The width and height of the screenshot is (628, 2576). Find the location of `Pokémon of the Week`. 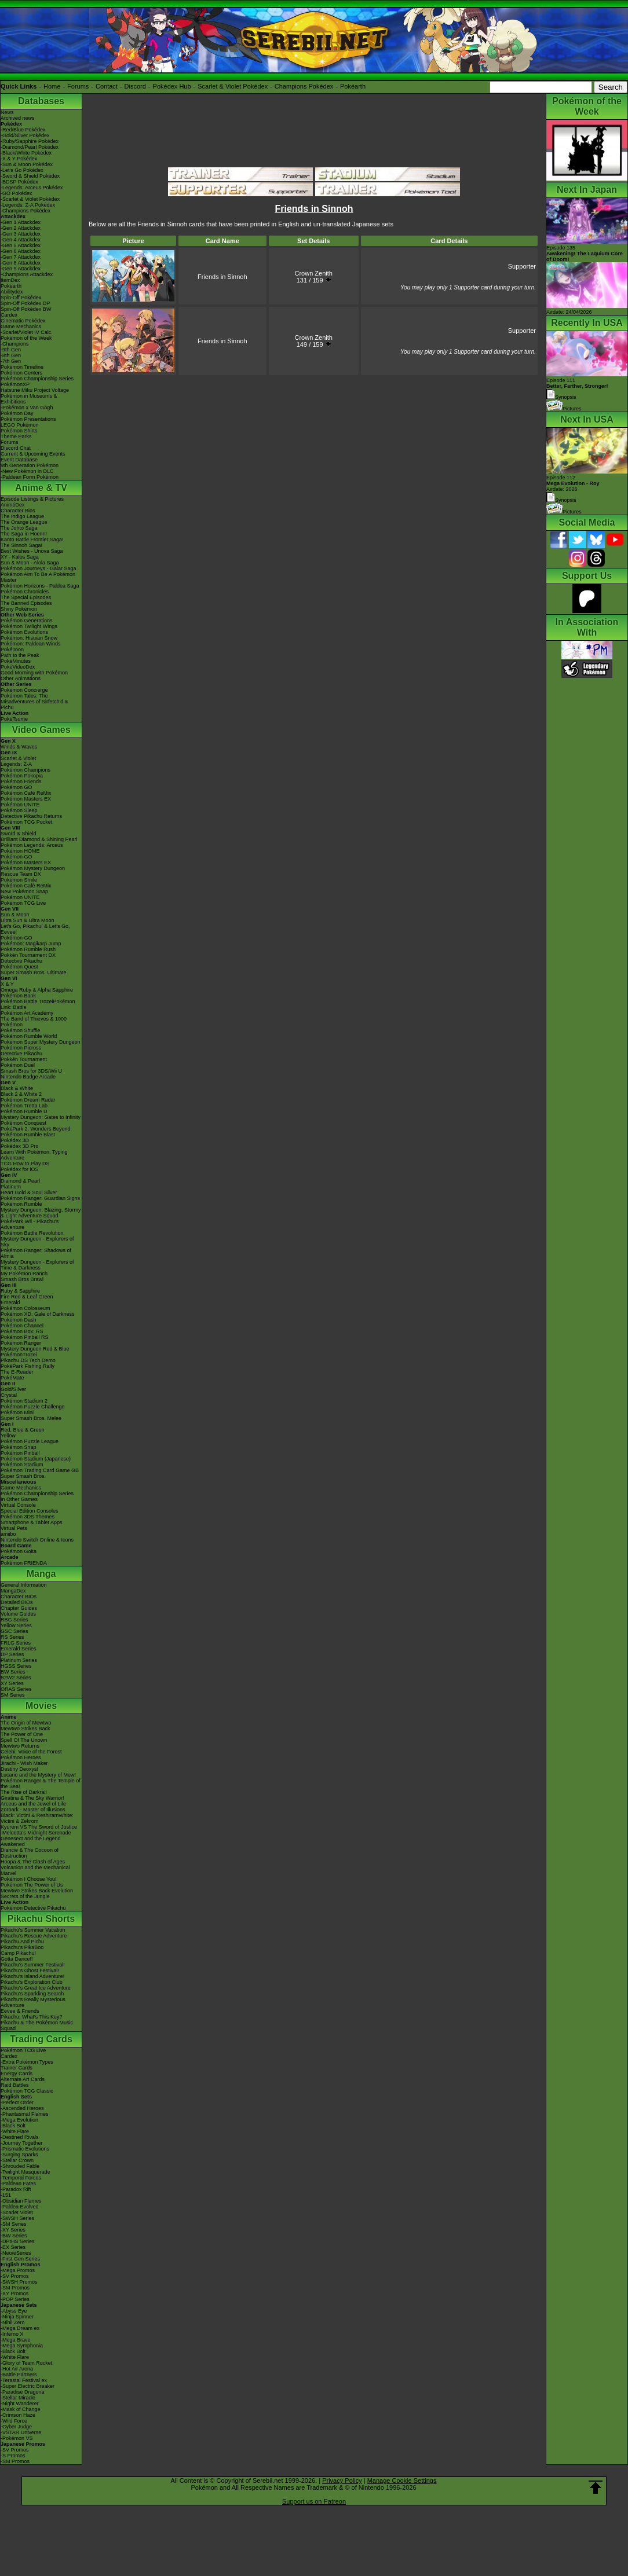

Pokémon of the Week is located at coordinates (26, 338).